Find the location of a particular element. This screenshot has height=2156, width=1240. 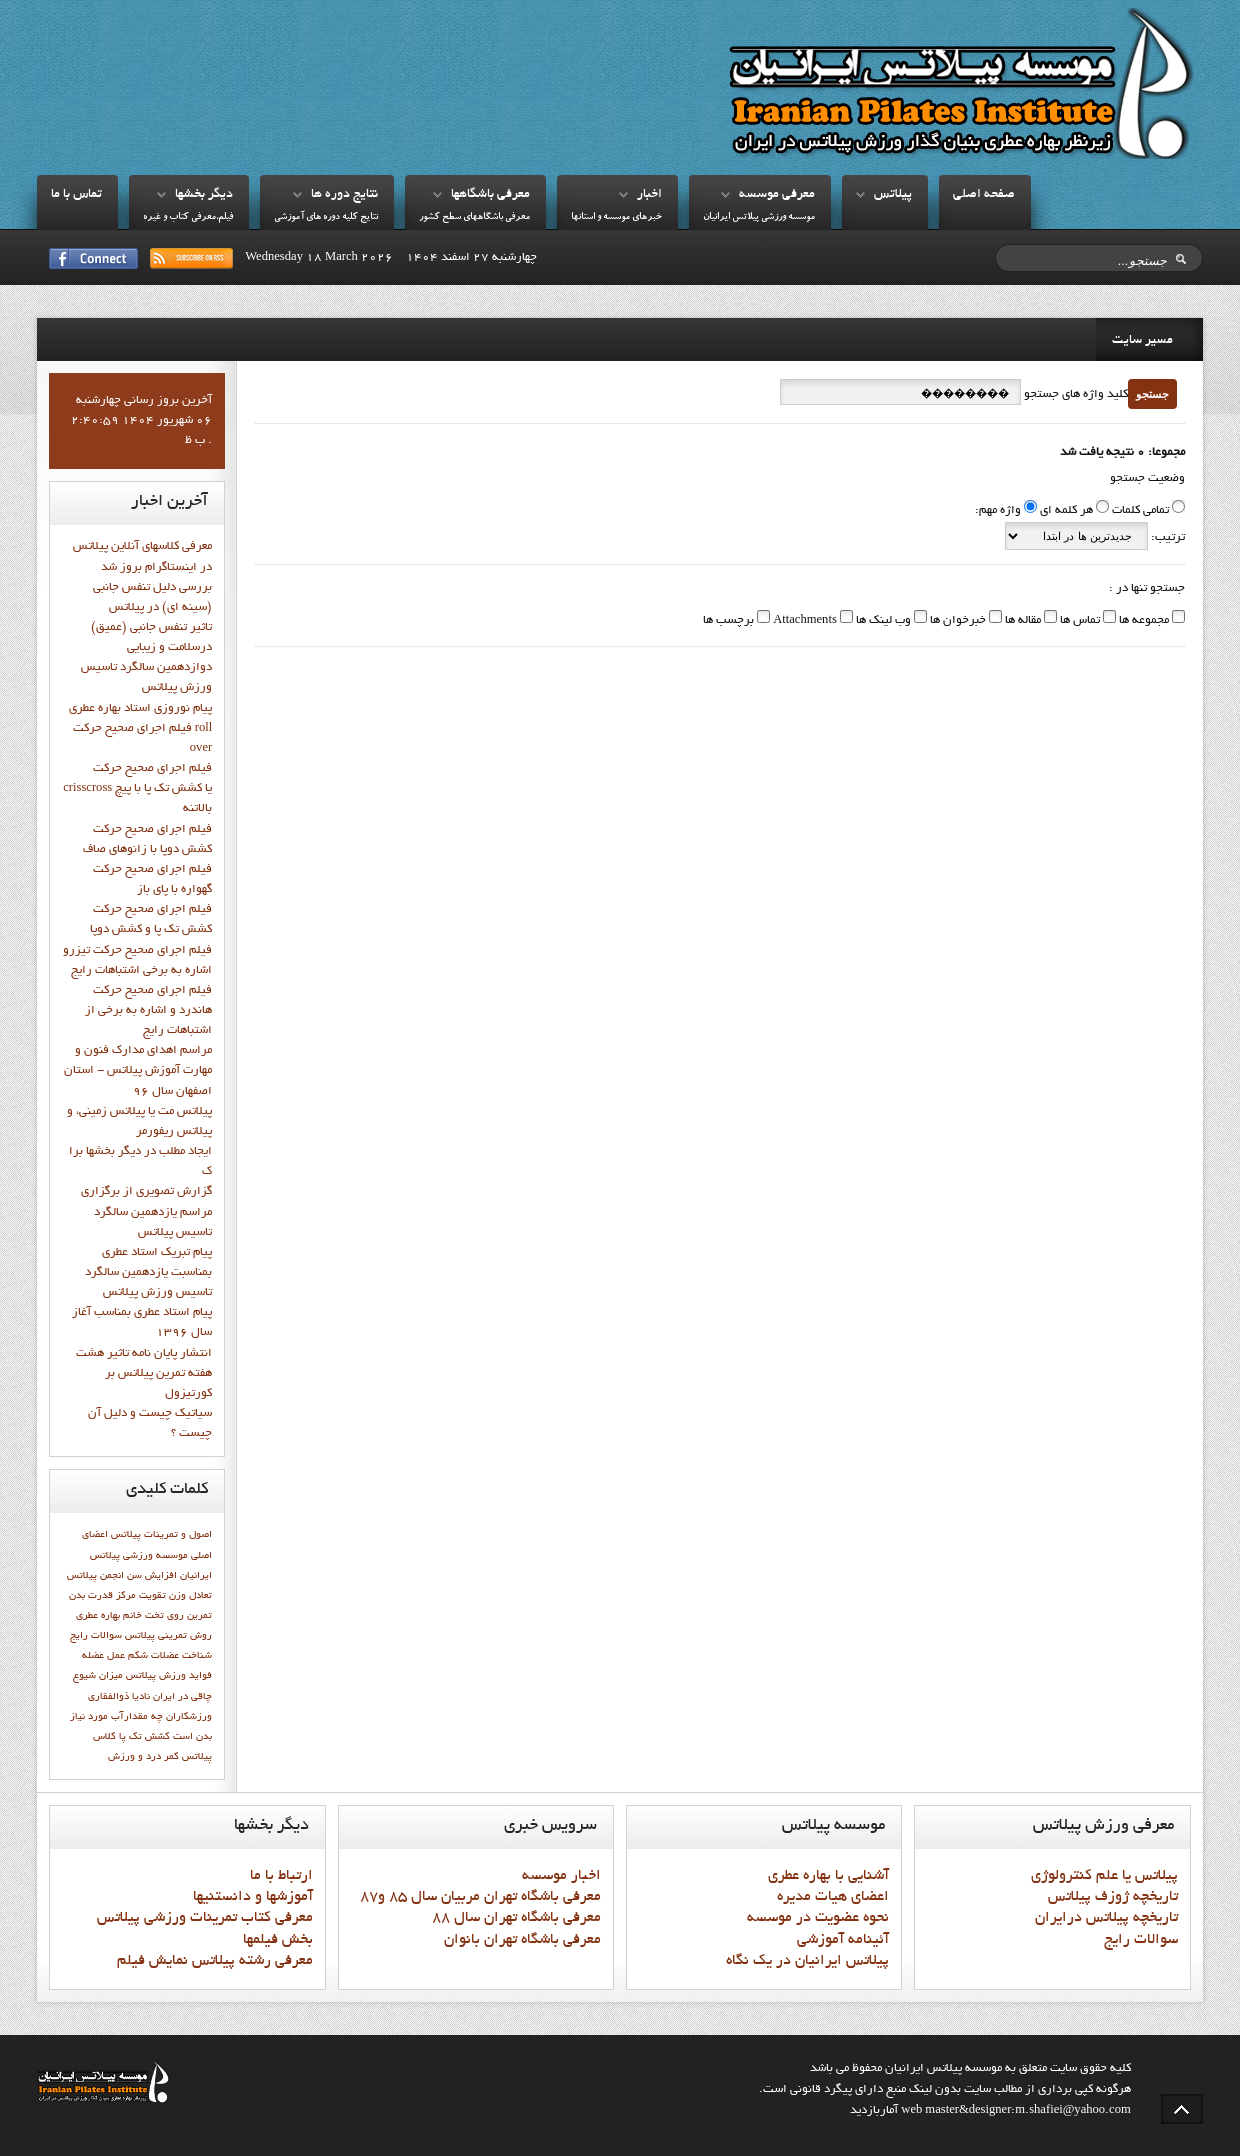

معرفي موسسه is located at coordinates (777, 195).